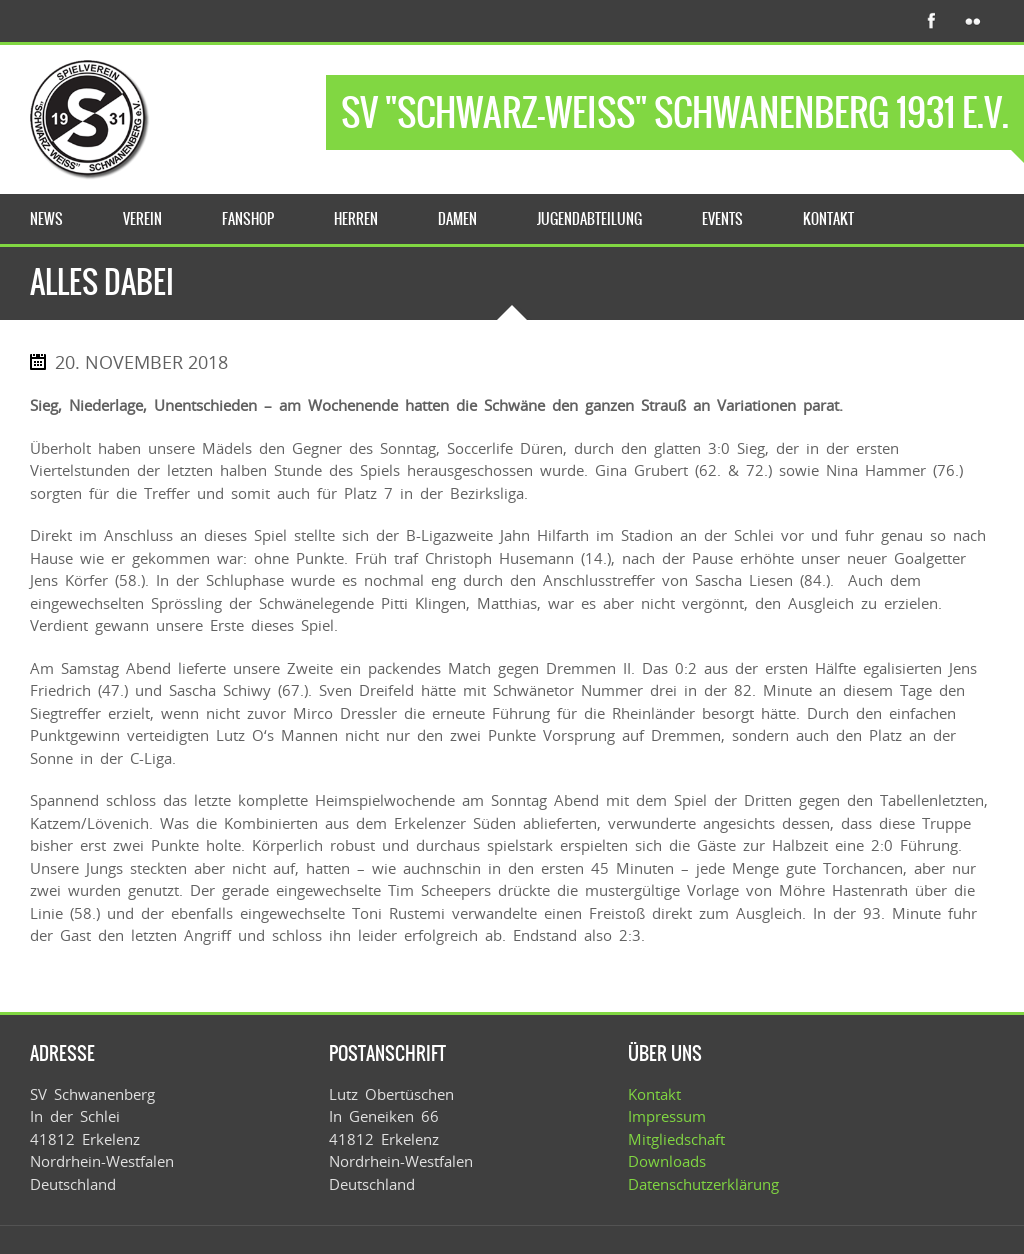 Image resolution: width=1024 pixels, height=1254 pixels. Describe the element at coordinates (654, 1094) in the screenshot. I see `Kontakt` at that location.